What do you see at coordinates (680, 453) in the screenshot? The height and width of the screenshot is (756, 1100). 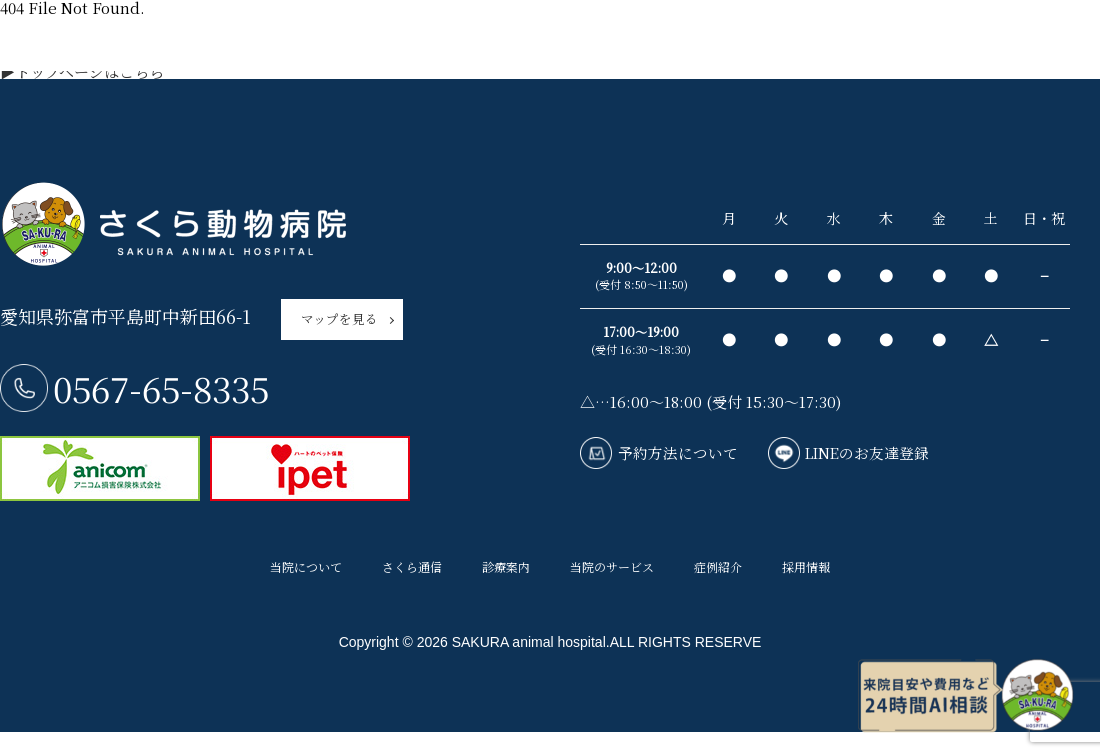 I see `予約方法について` at bounding box center [680, 453].